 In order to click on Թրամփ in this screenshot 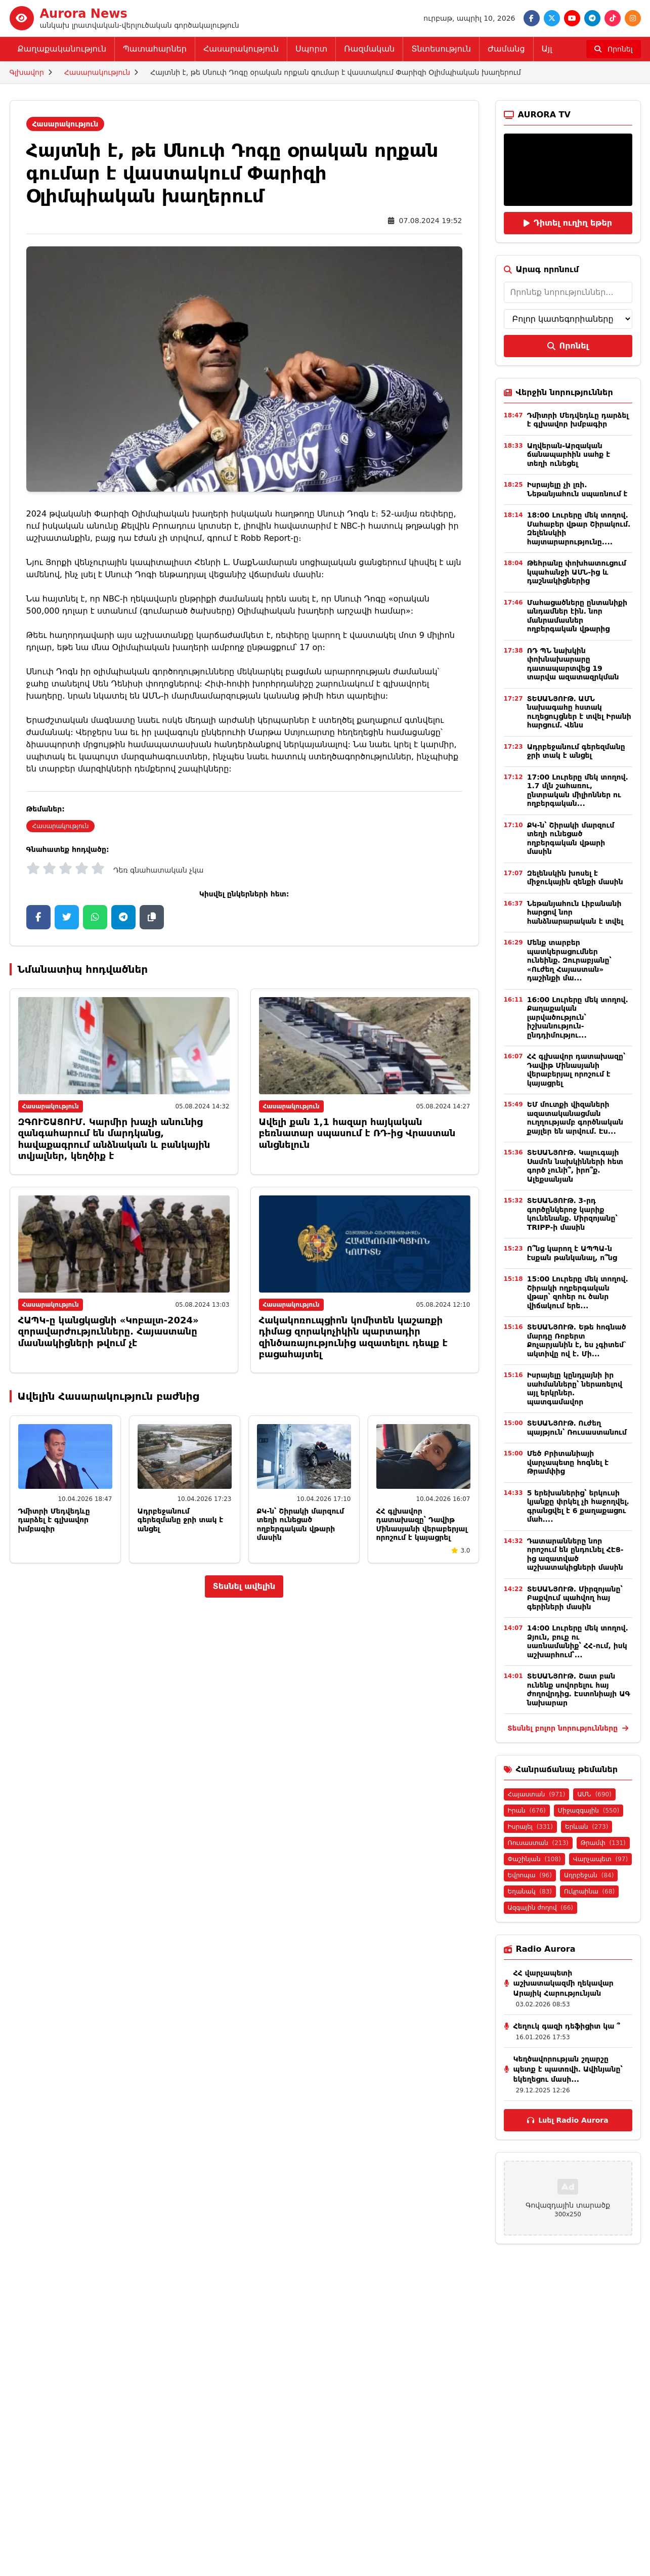, I will do `click(603, 1843)`.